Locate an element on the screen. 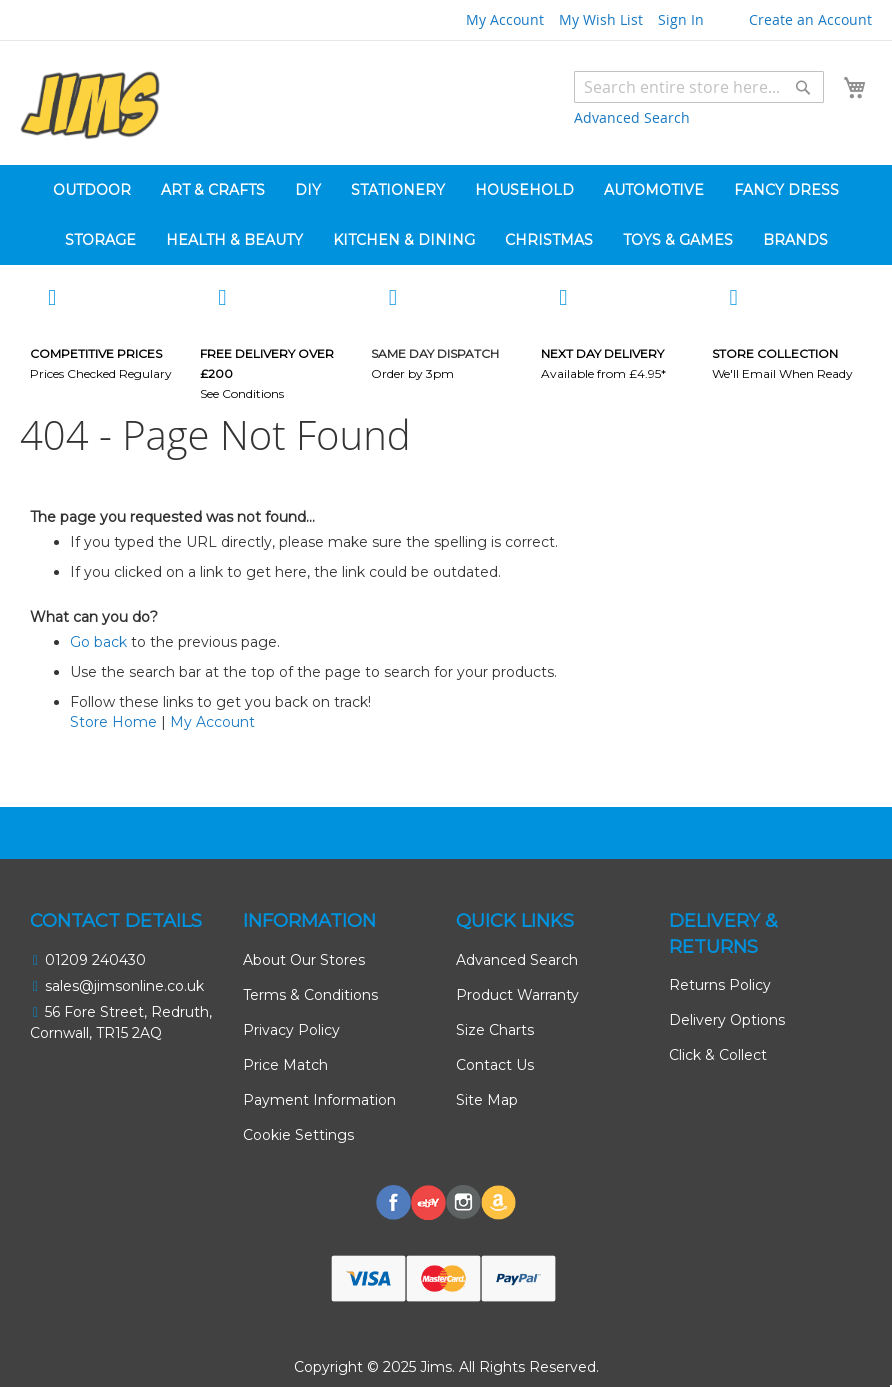  Advanced Search is located at coordinates (632, 117).